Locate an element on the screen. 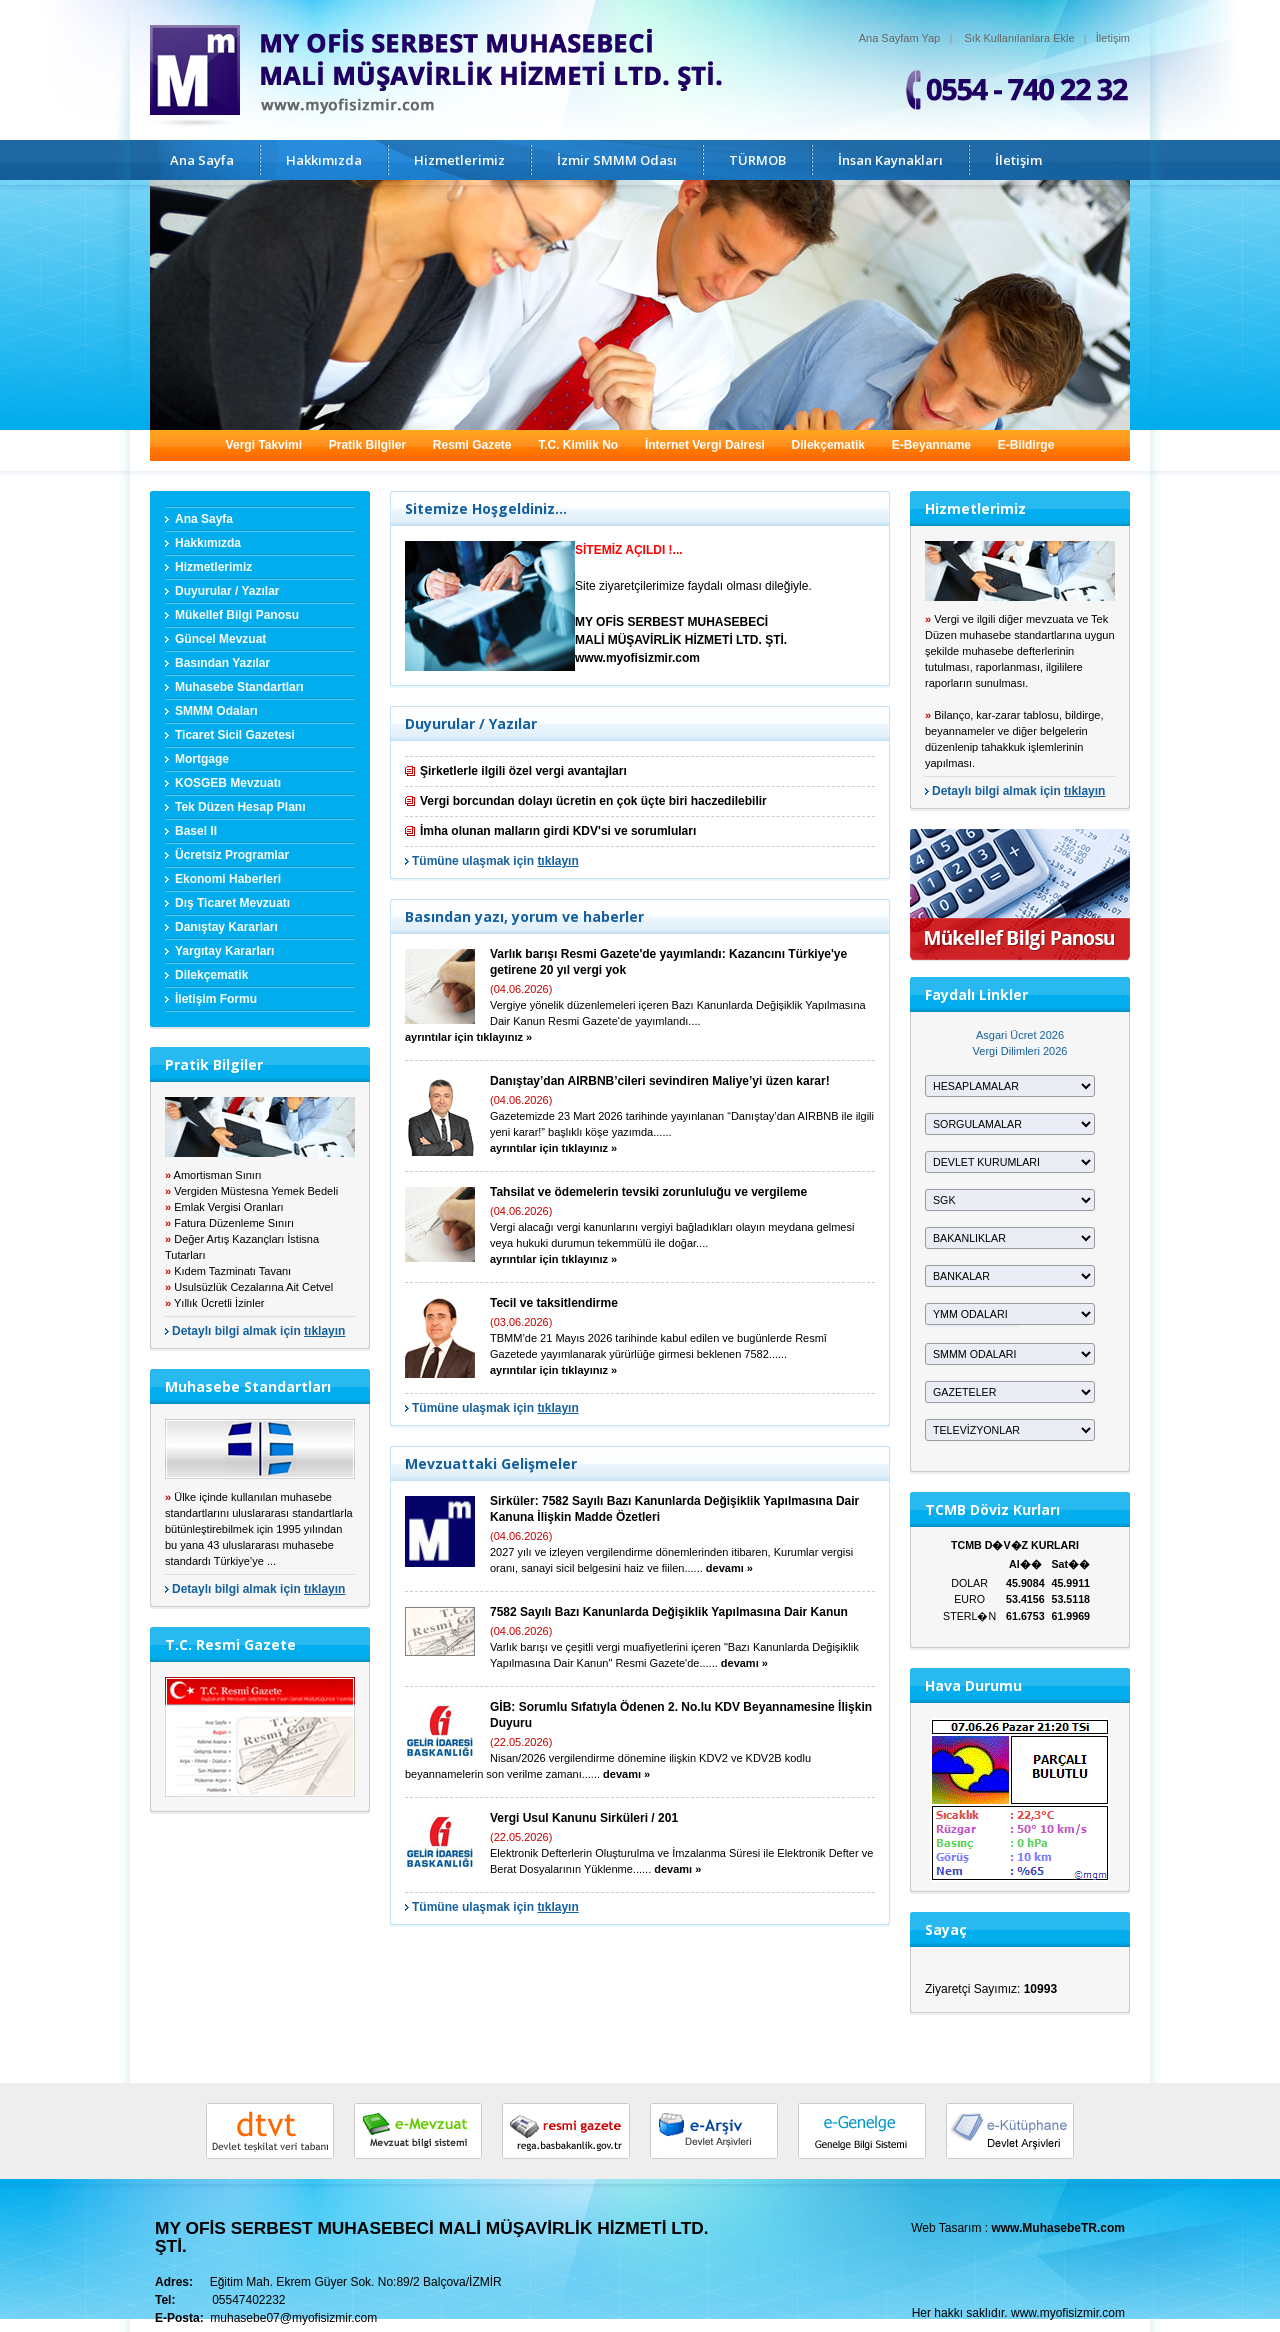 This screenshot has height=2332, width=1280. Tek Düzen Hesap Planı is located at coordinates (240, 807).